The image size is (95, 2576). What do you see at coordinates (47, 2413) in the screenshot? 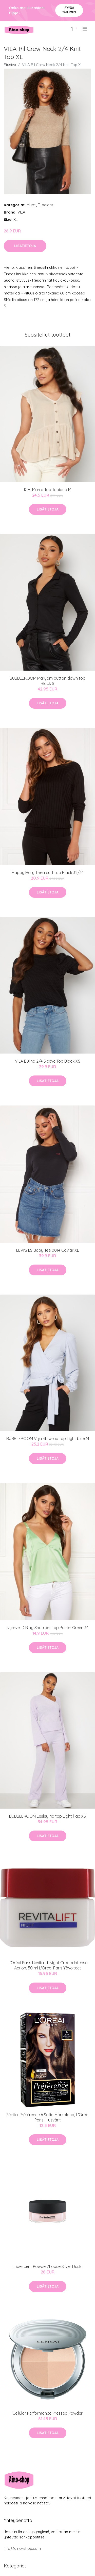
I see `Cellular Performance Pressed Powder` at bounding box center [47, 2413].